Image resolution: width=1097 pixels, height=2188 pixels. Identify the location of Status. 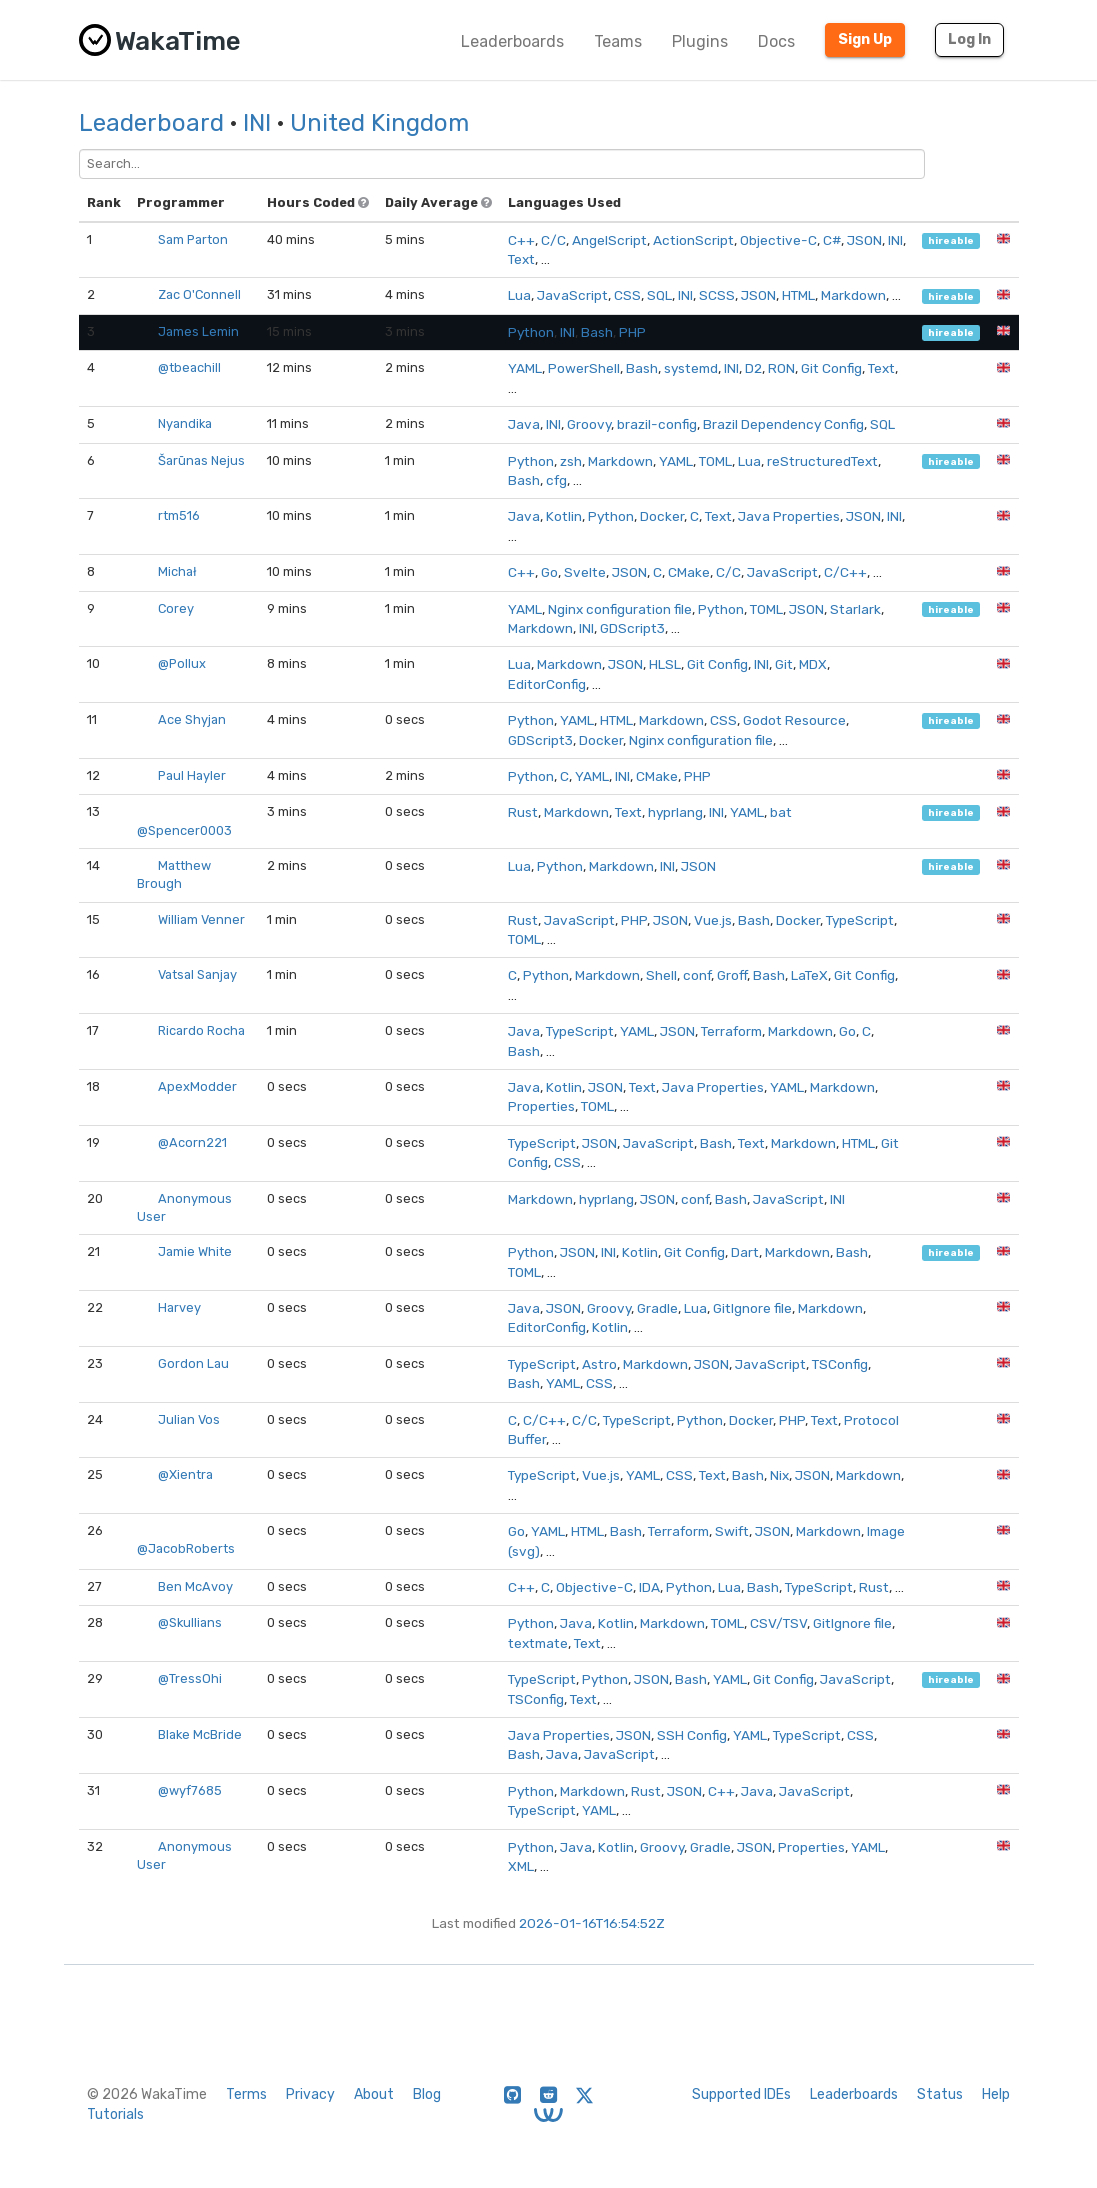
(940, 2094).